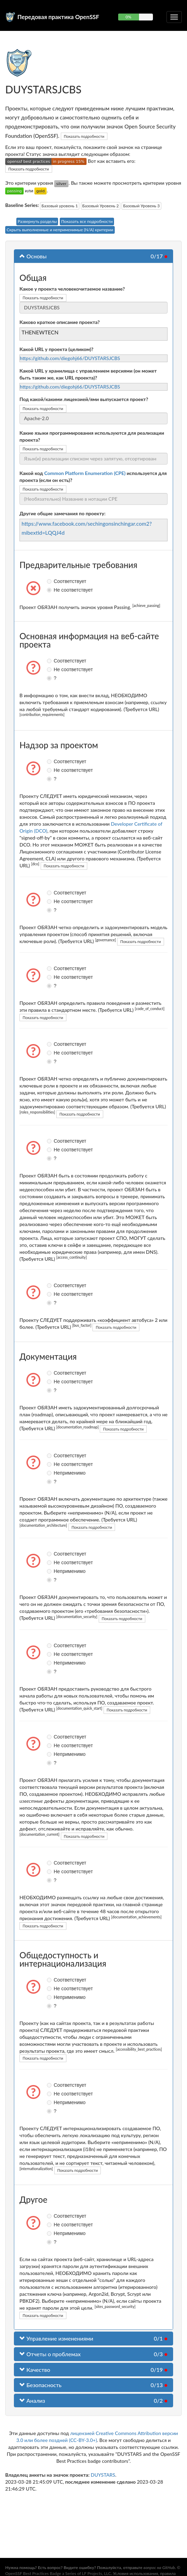  Describe the element at coordinates (72, 289) in the screenshot. I see `Какое у проекта человекочитаемое название?` at that location.